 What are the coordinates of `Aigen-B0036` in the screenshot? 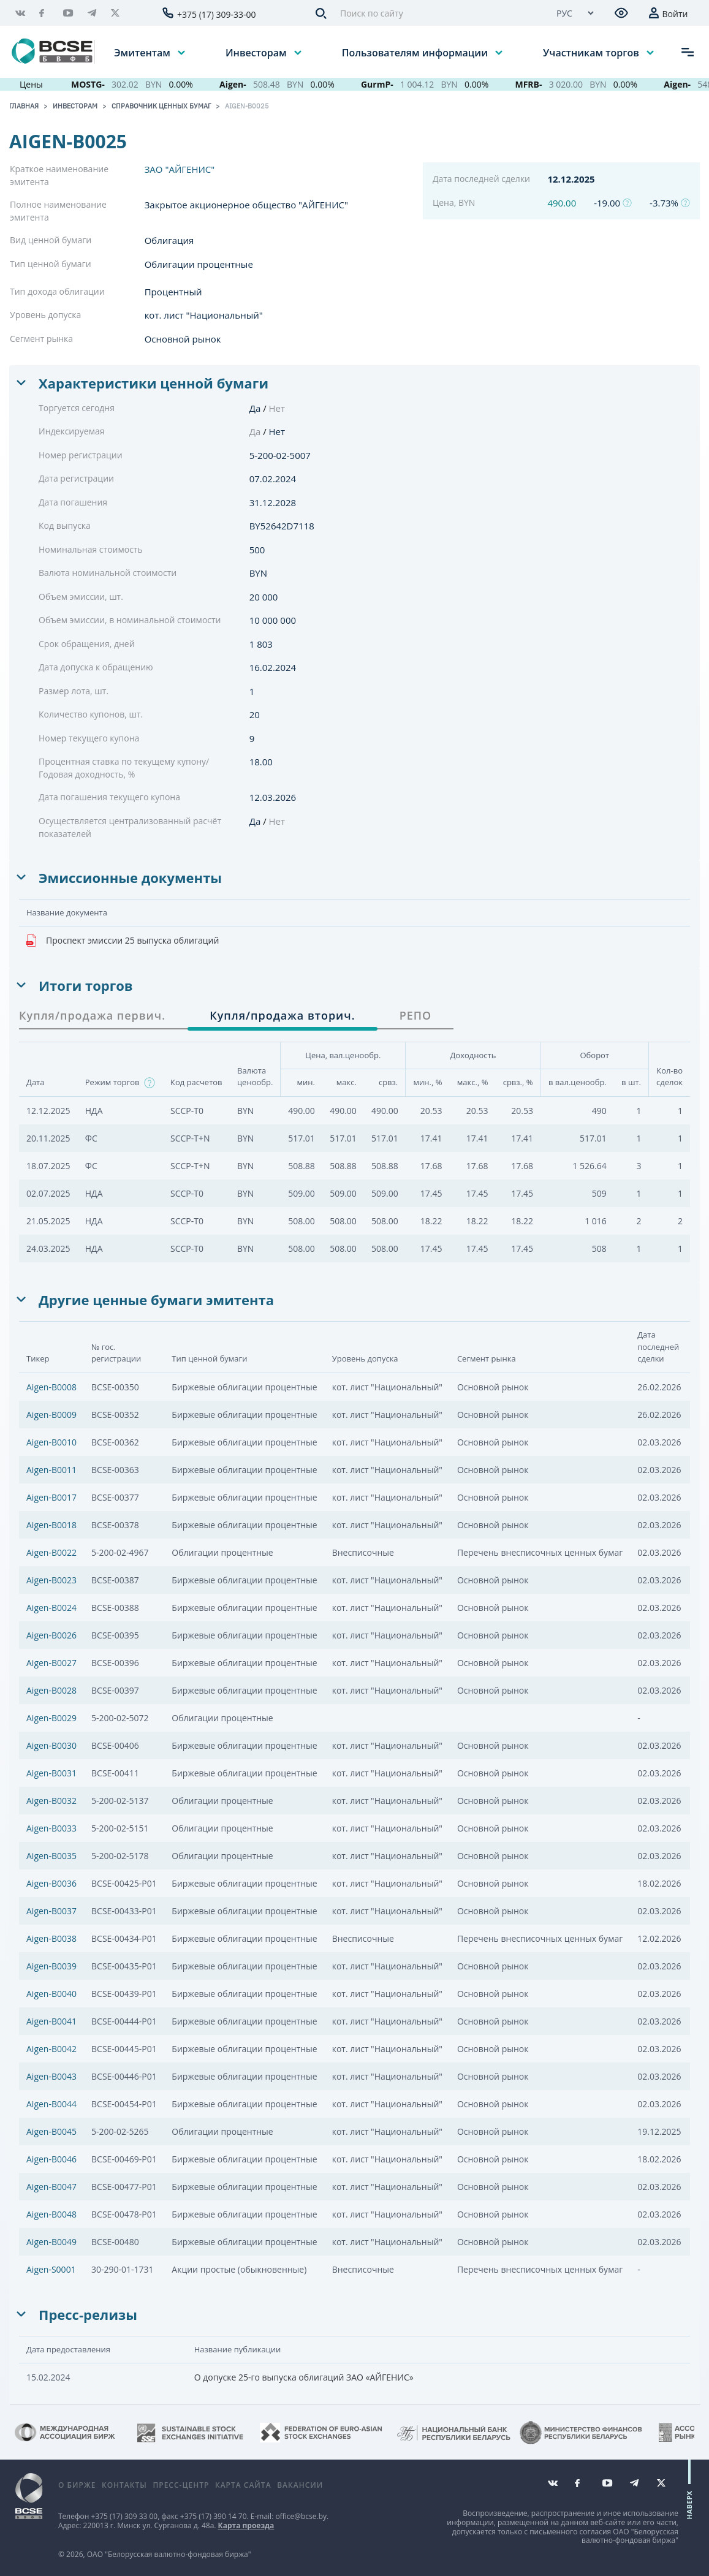 It's located at (51, 1883).